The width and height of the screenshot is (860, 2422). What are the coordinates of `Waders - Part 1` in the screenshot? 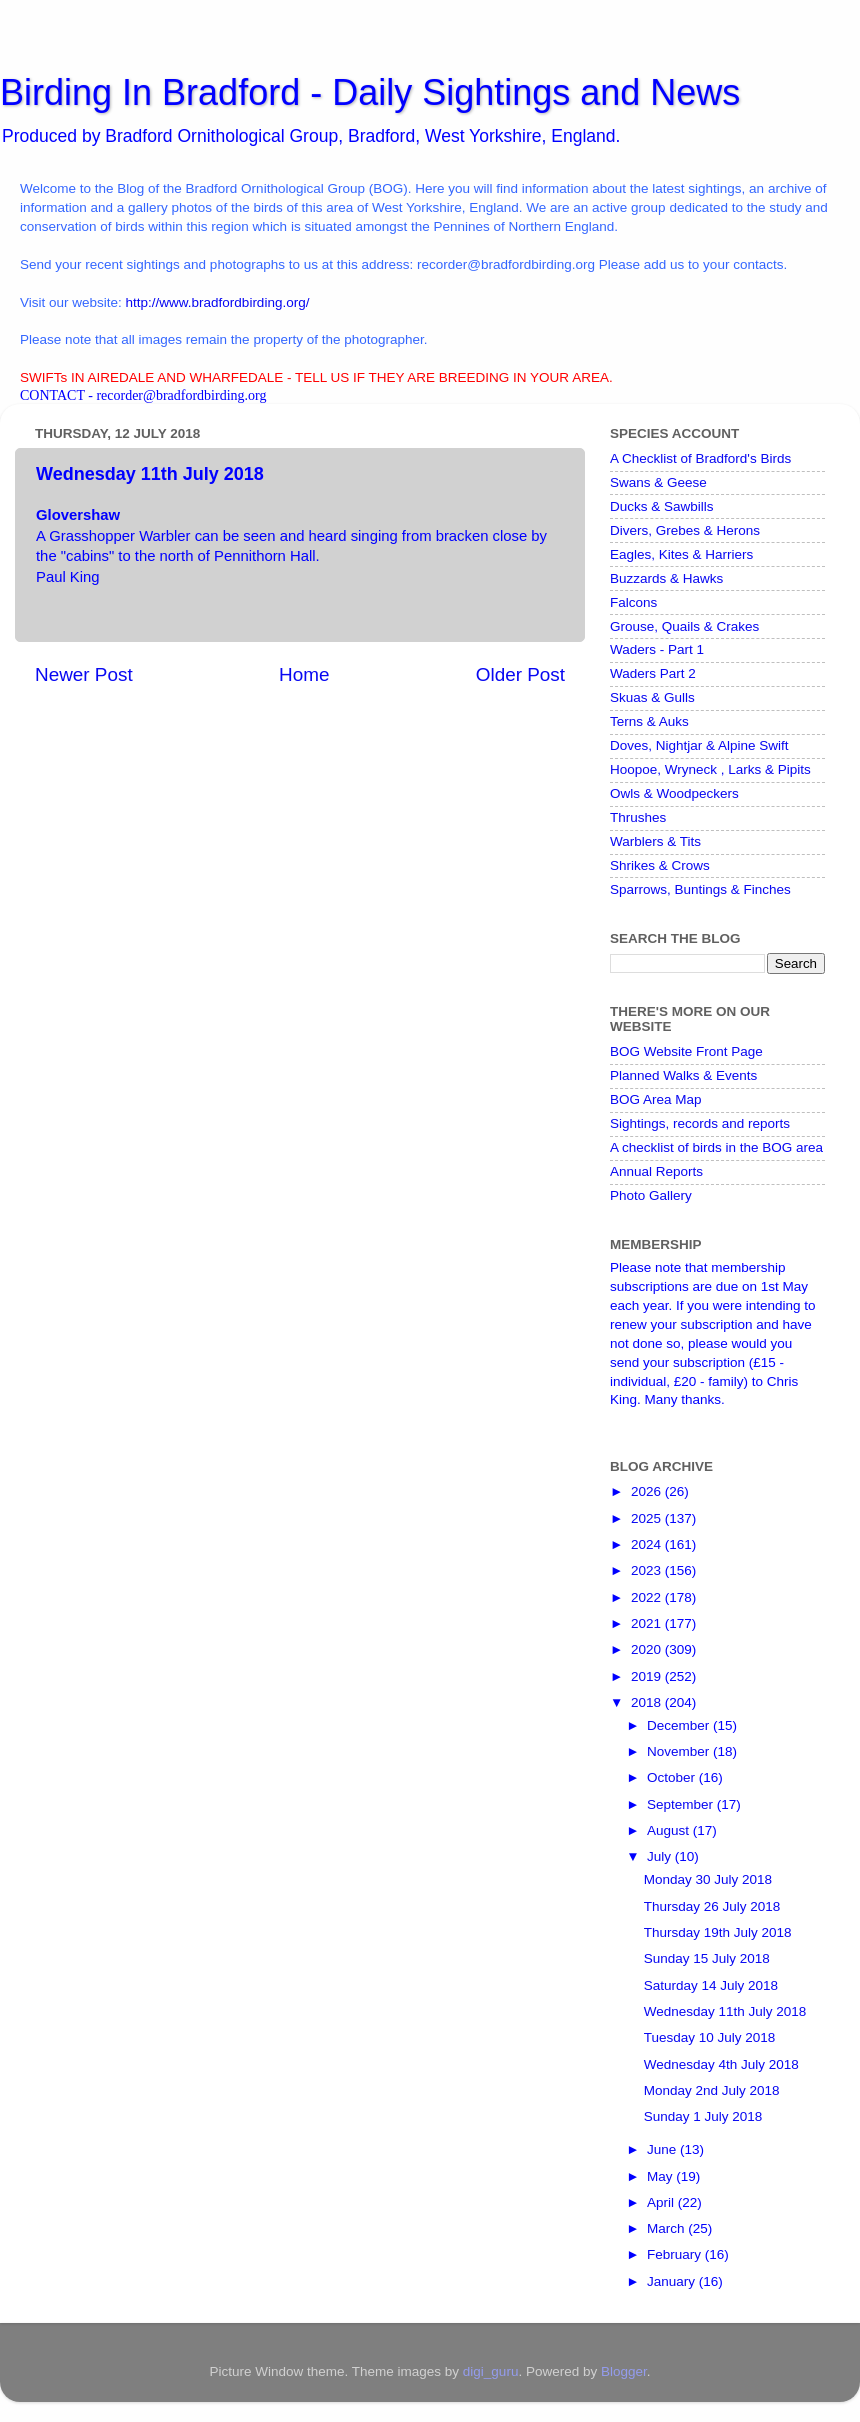 It's located at (657, 649).